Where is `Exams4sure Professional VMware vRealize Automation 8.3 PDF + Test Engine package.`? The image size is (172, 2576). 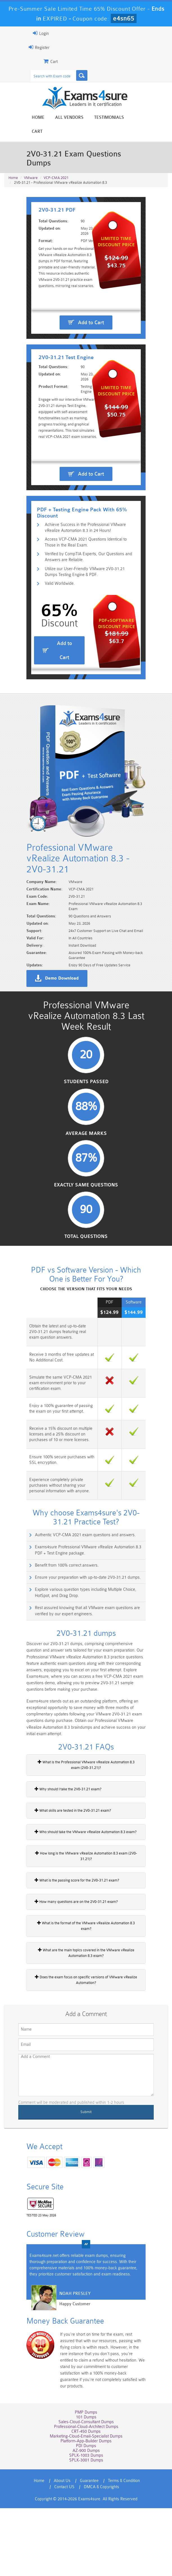
Exams4sure Professional VMware vRealize Automation 8.3 PDF + Test Engine package. is located at coordinates (87, 1636).